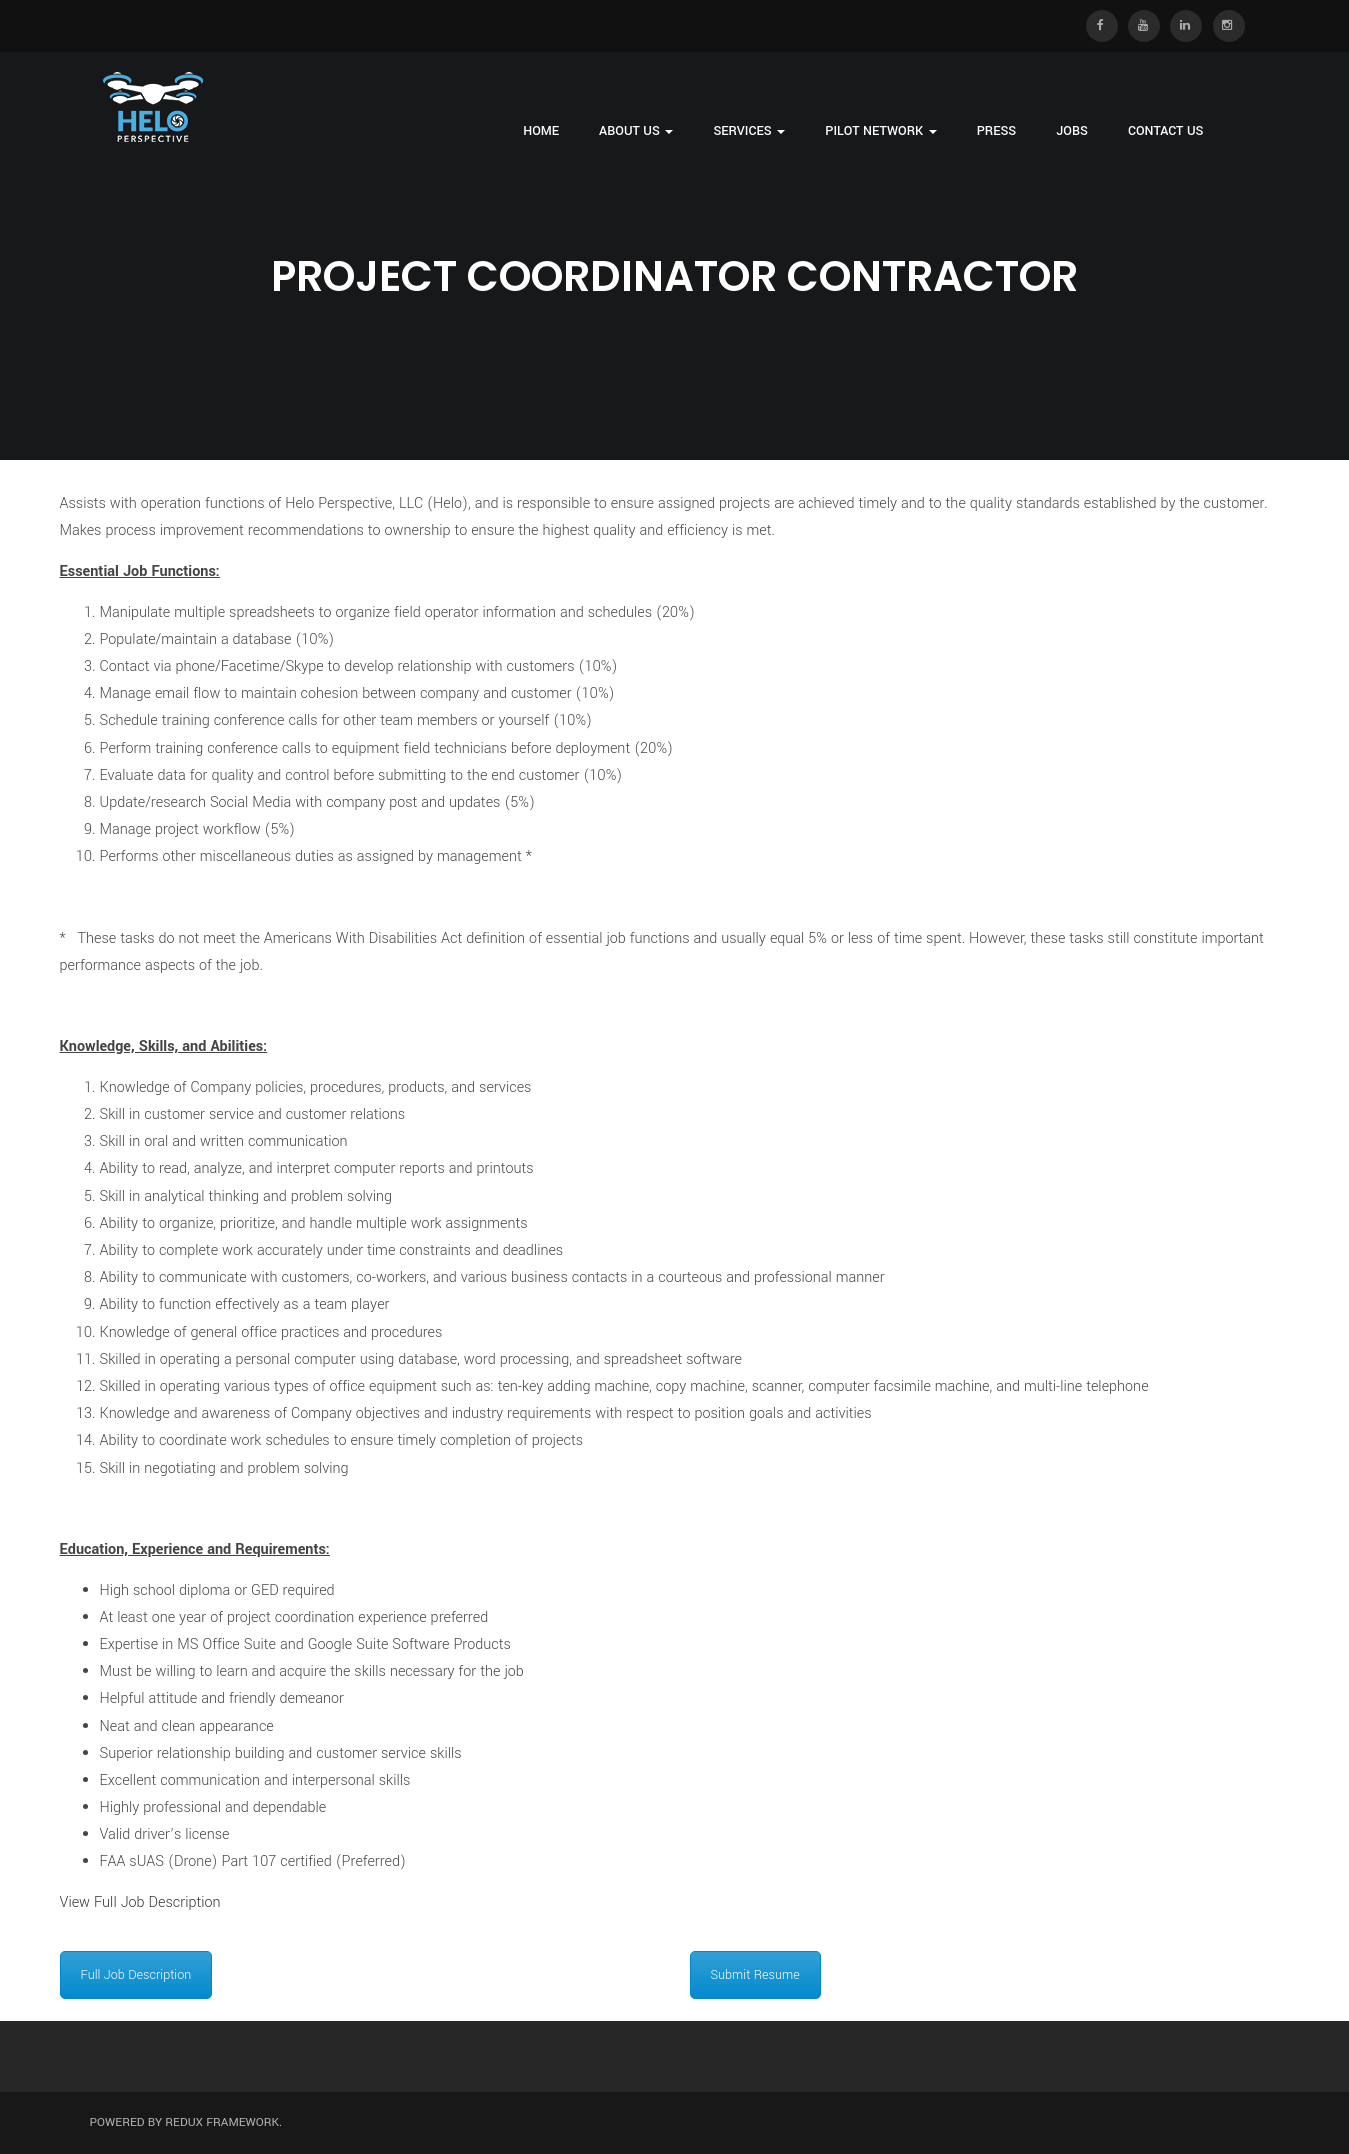 The image size is (1349, 2154). What do you see at coordinates (1166, 131) in the screenshot?
I see `Contact Us` at bounding box center [1166, 131].